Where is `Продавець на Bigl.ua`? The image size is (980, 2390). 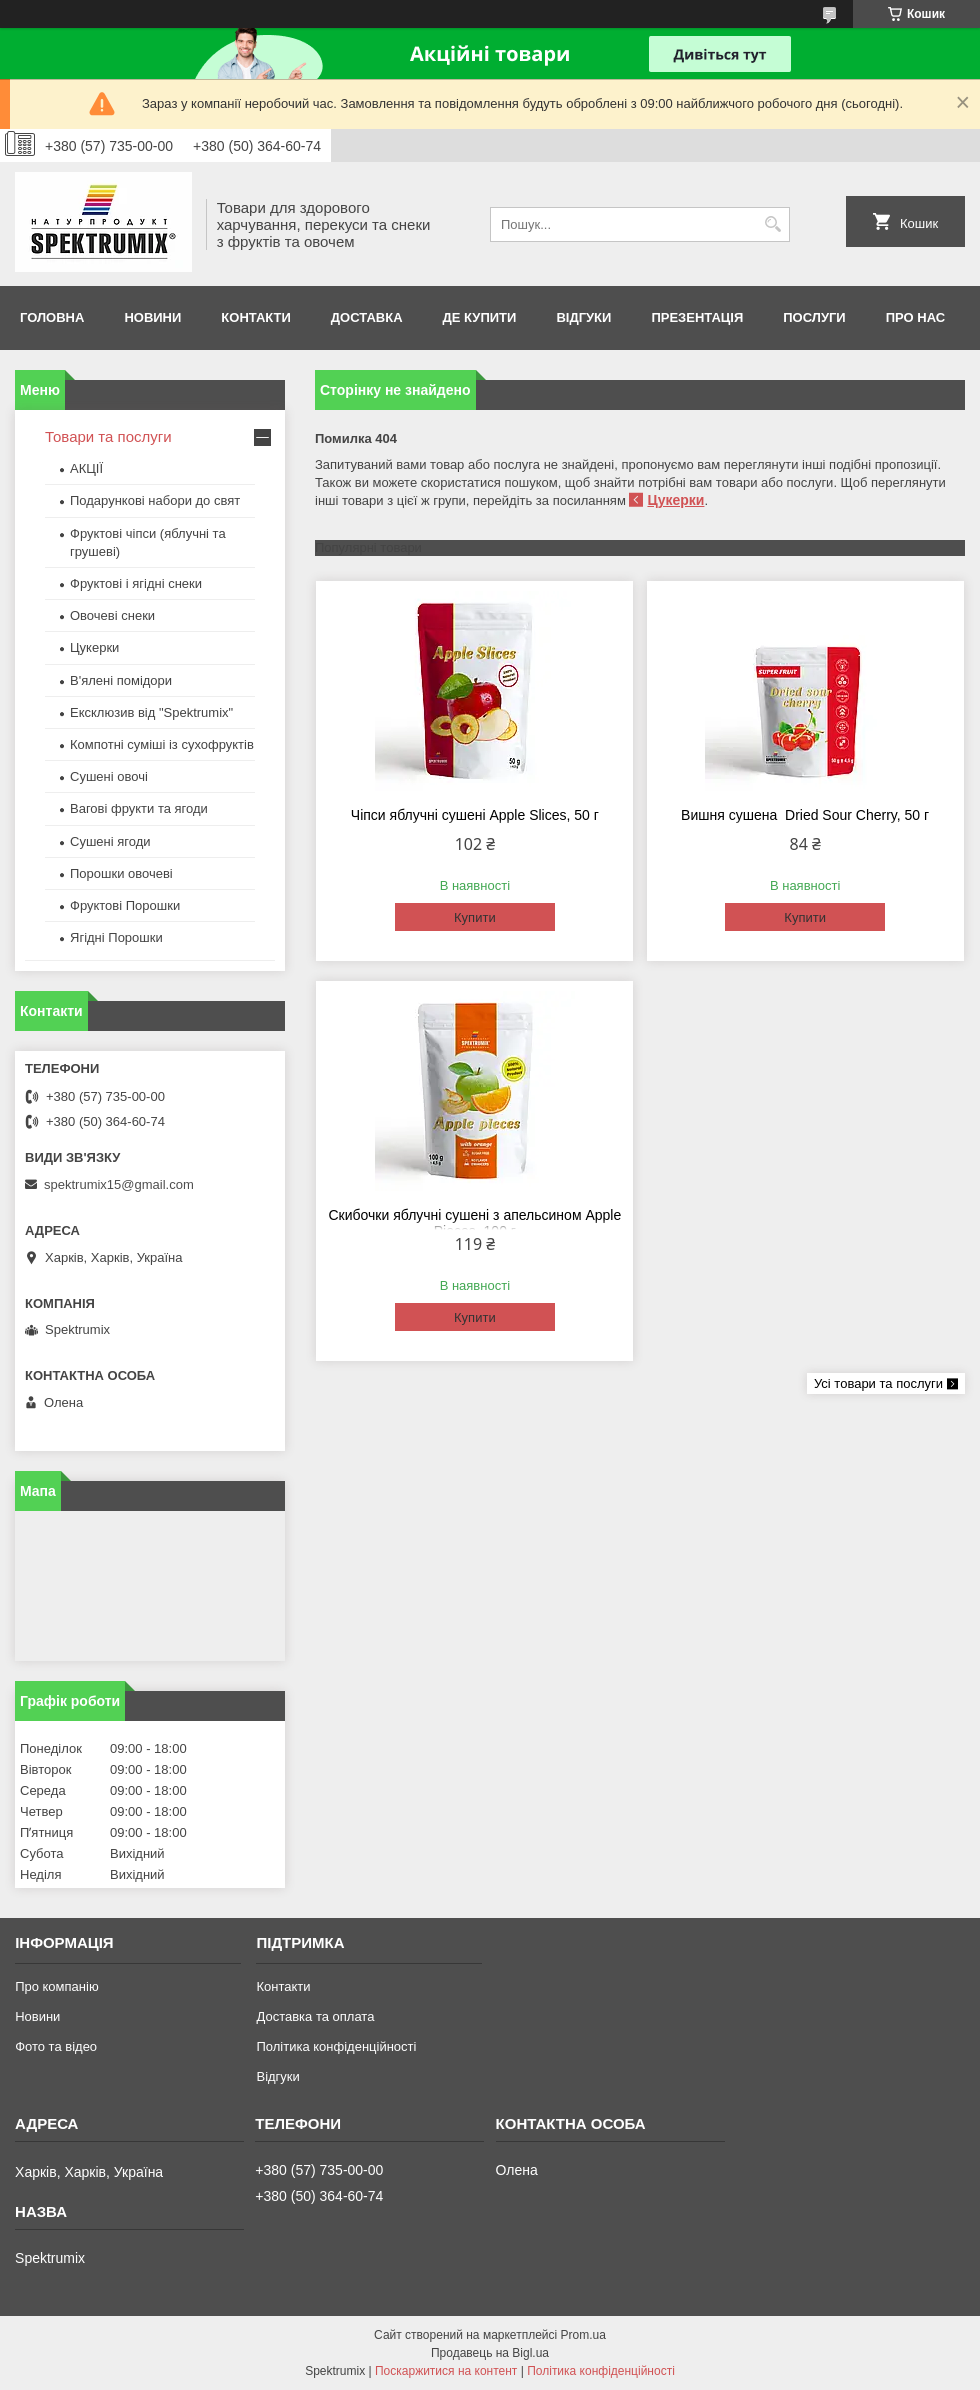
Продавець на Bigl.ua is located at coordinates (490, 2353).